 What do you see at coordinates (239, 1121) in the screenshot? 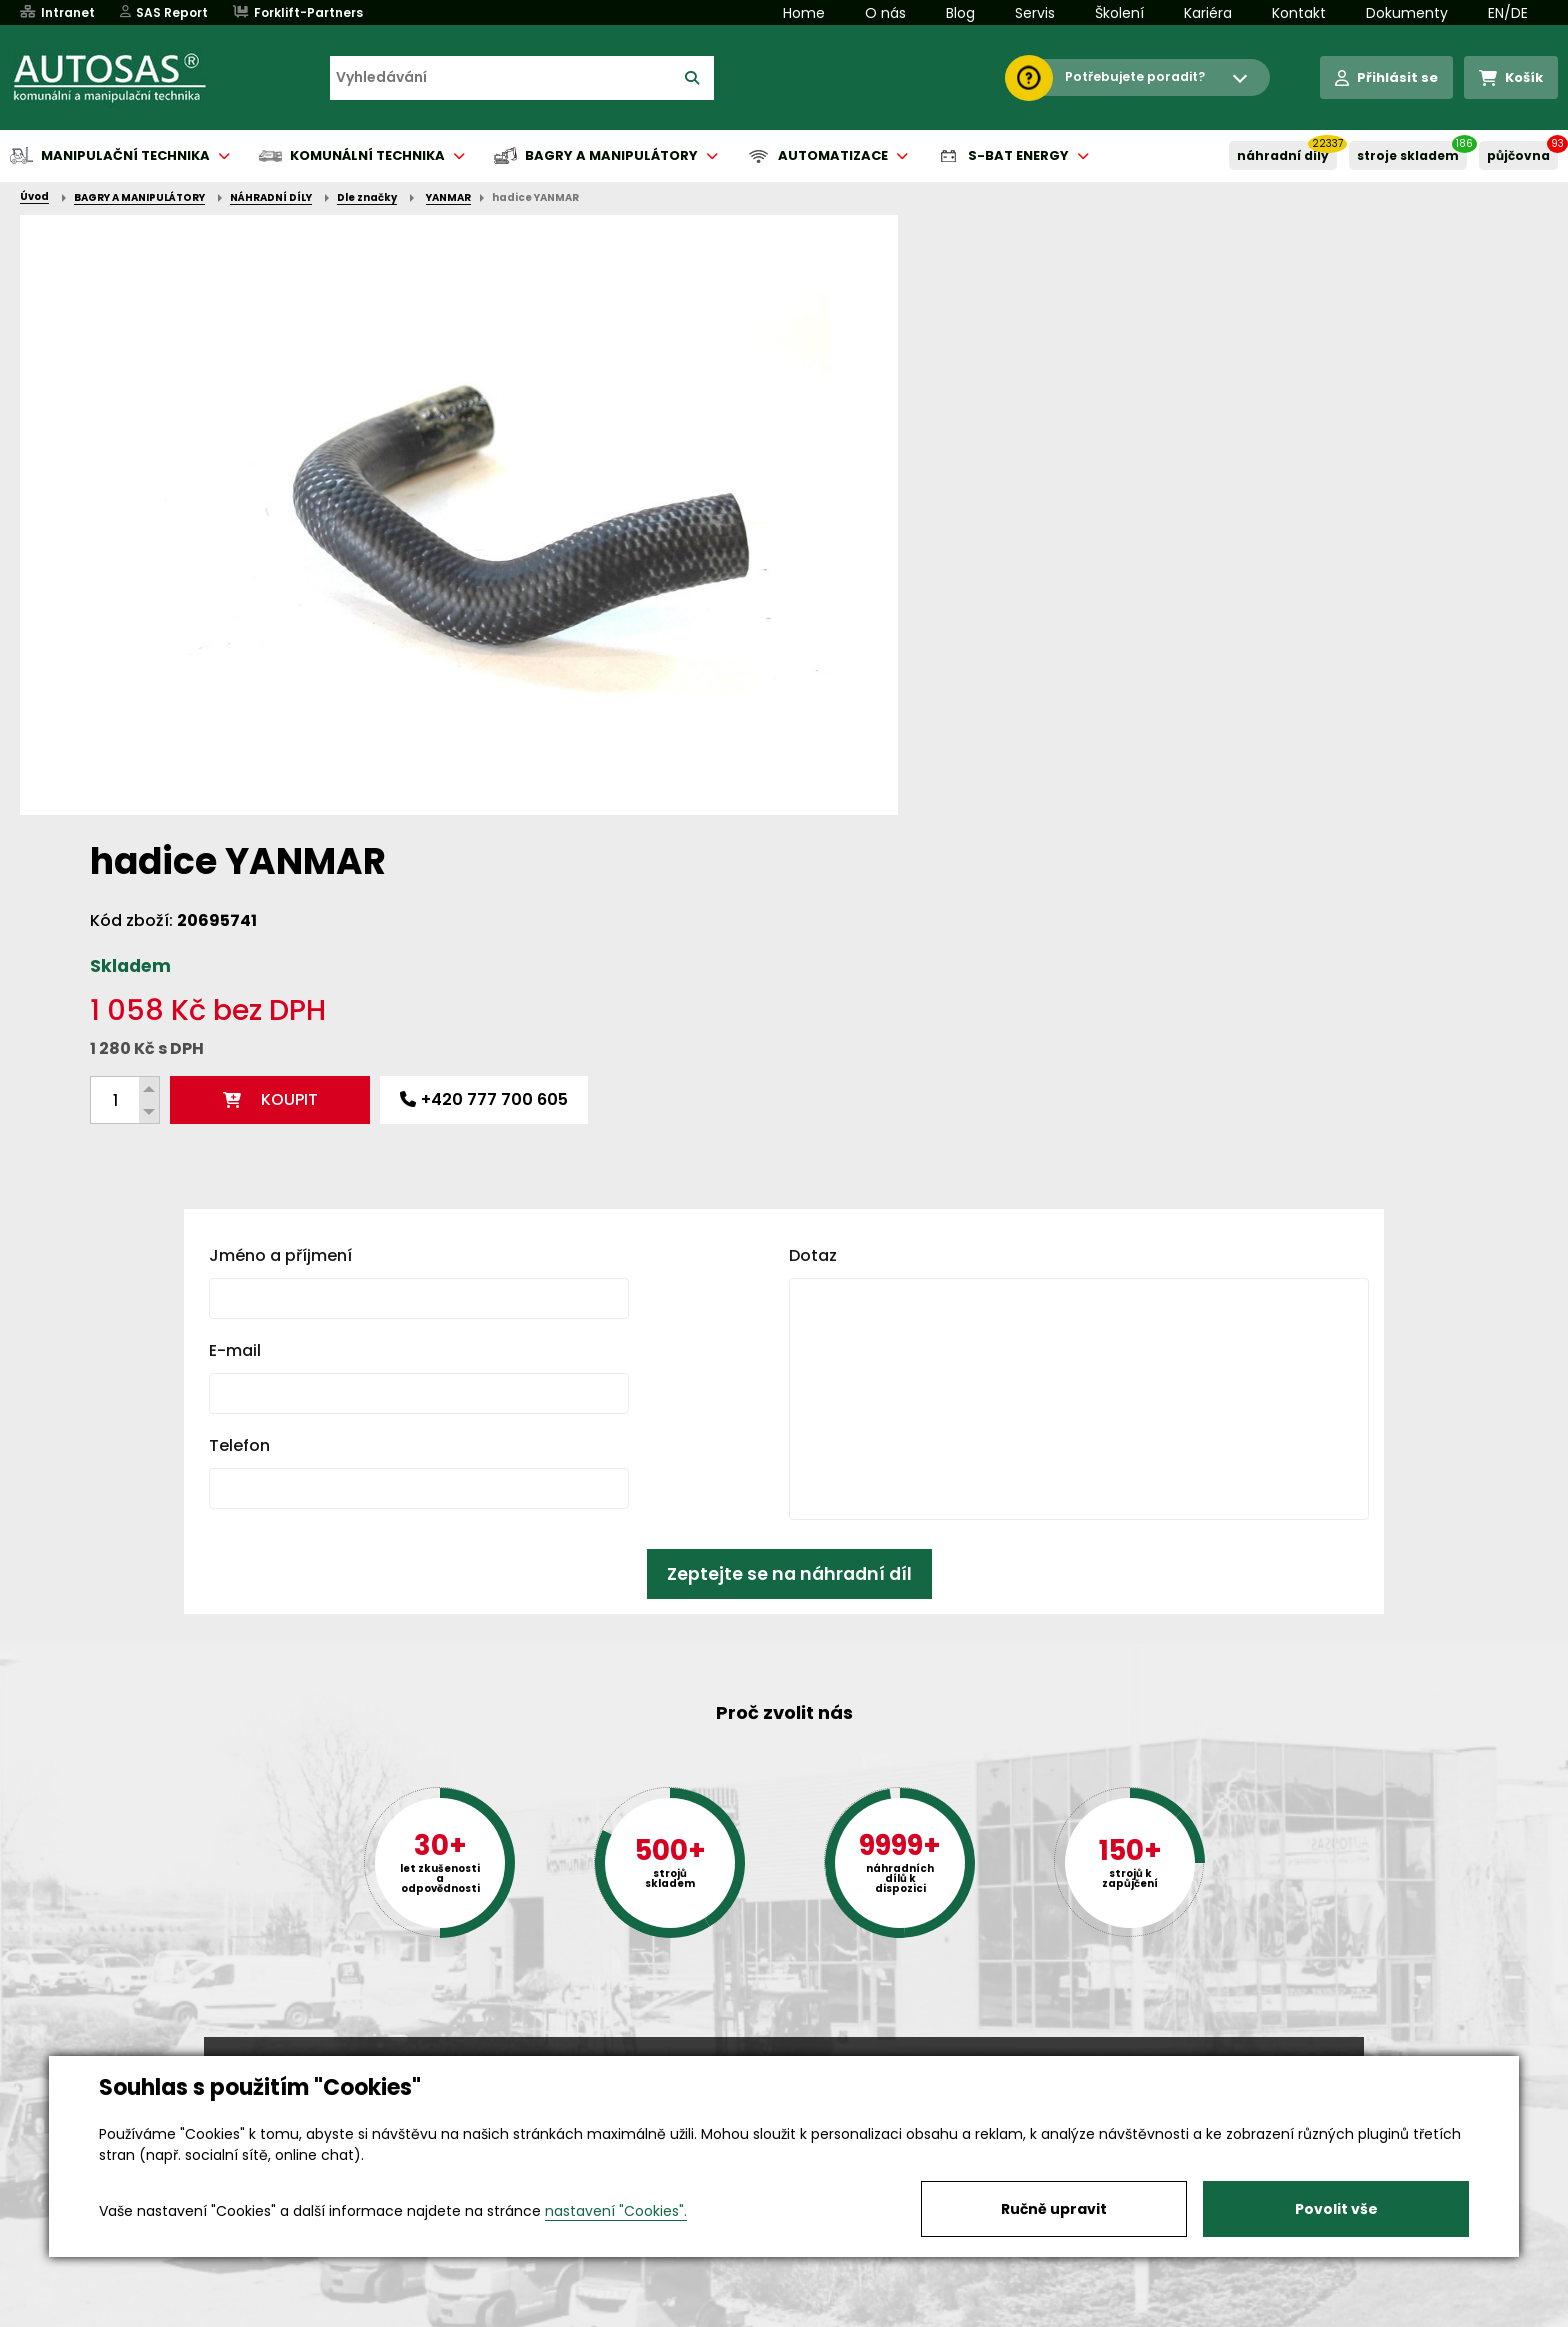
I see `Telefon` at bounding box center [239, 1121].